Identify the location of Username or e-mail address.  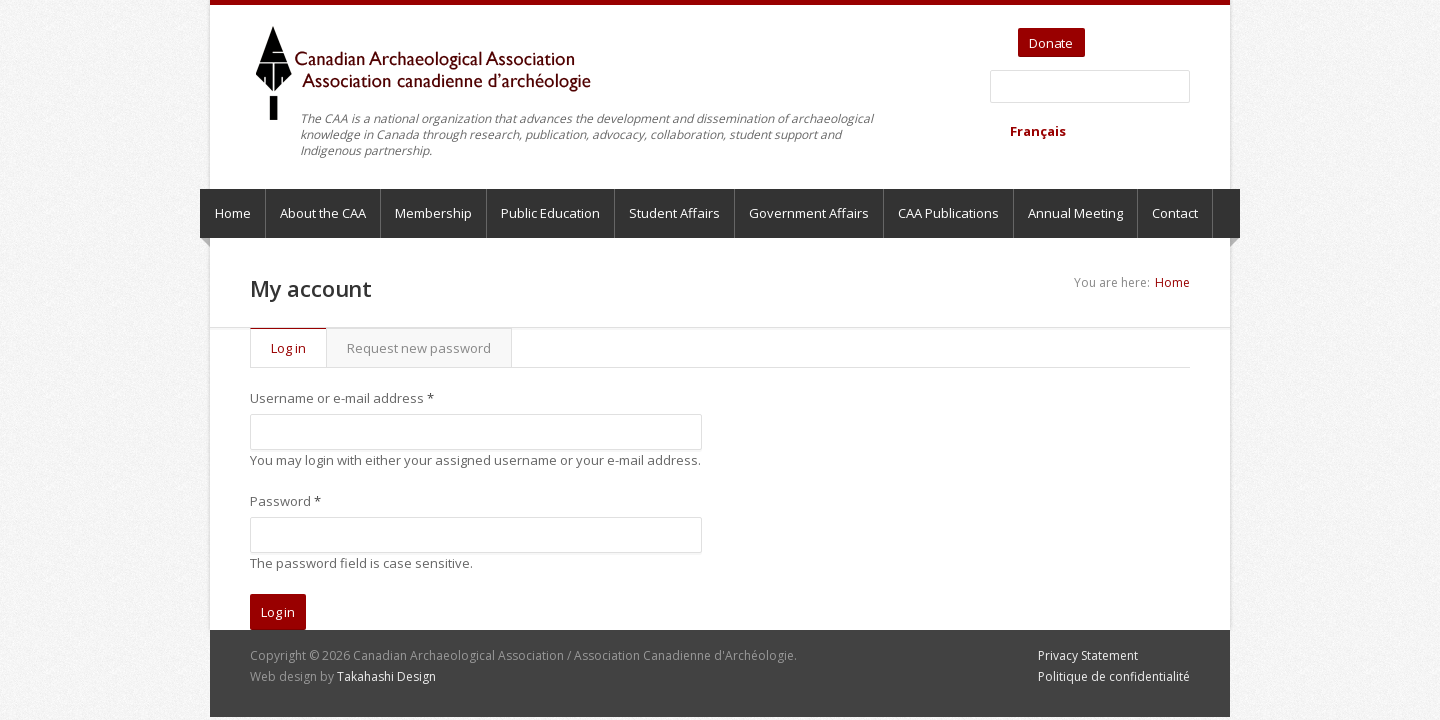
(342, 398).